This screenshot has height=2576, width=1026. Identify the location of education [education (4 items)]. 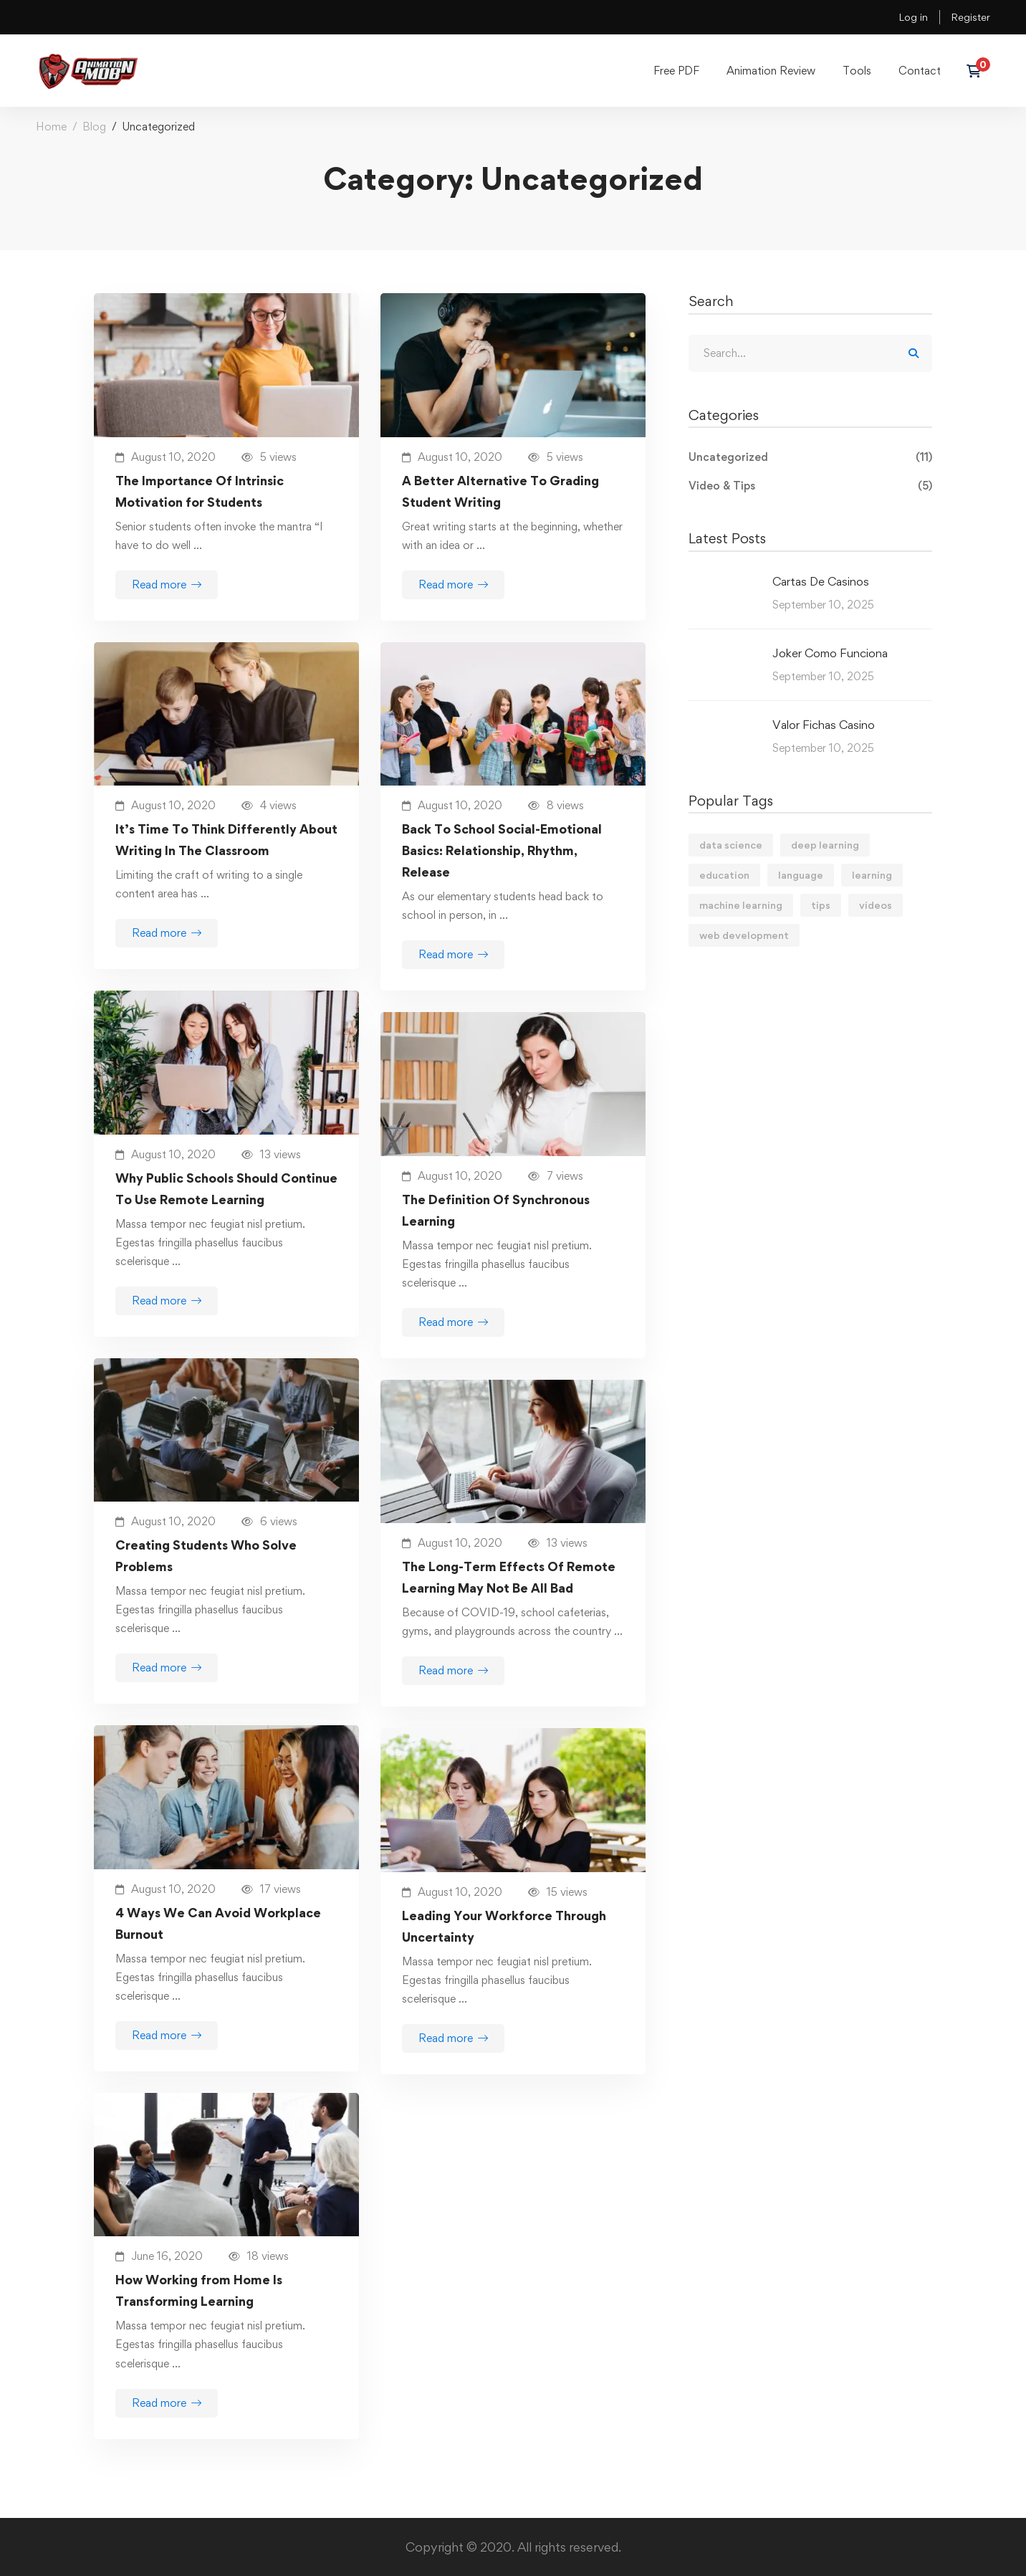
(724, 875).